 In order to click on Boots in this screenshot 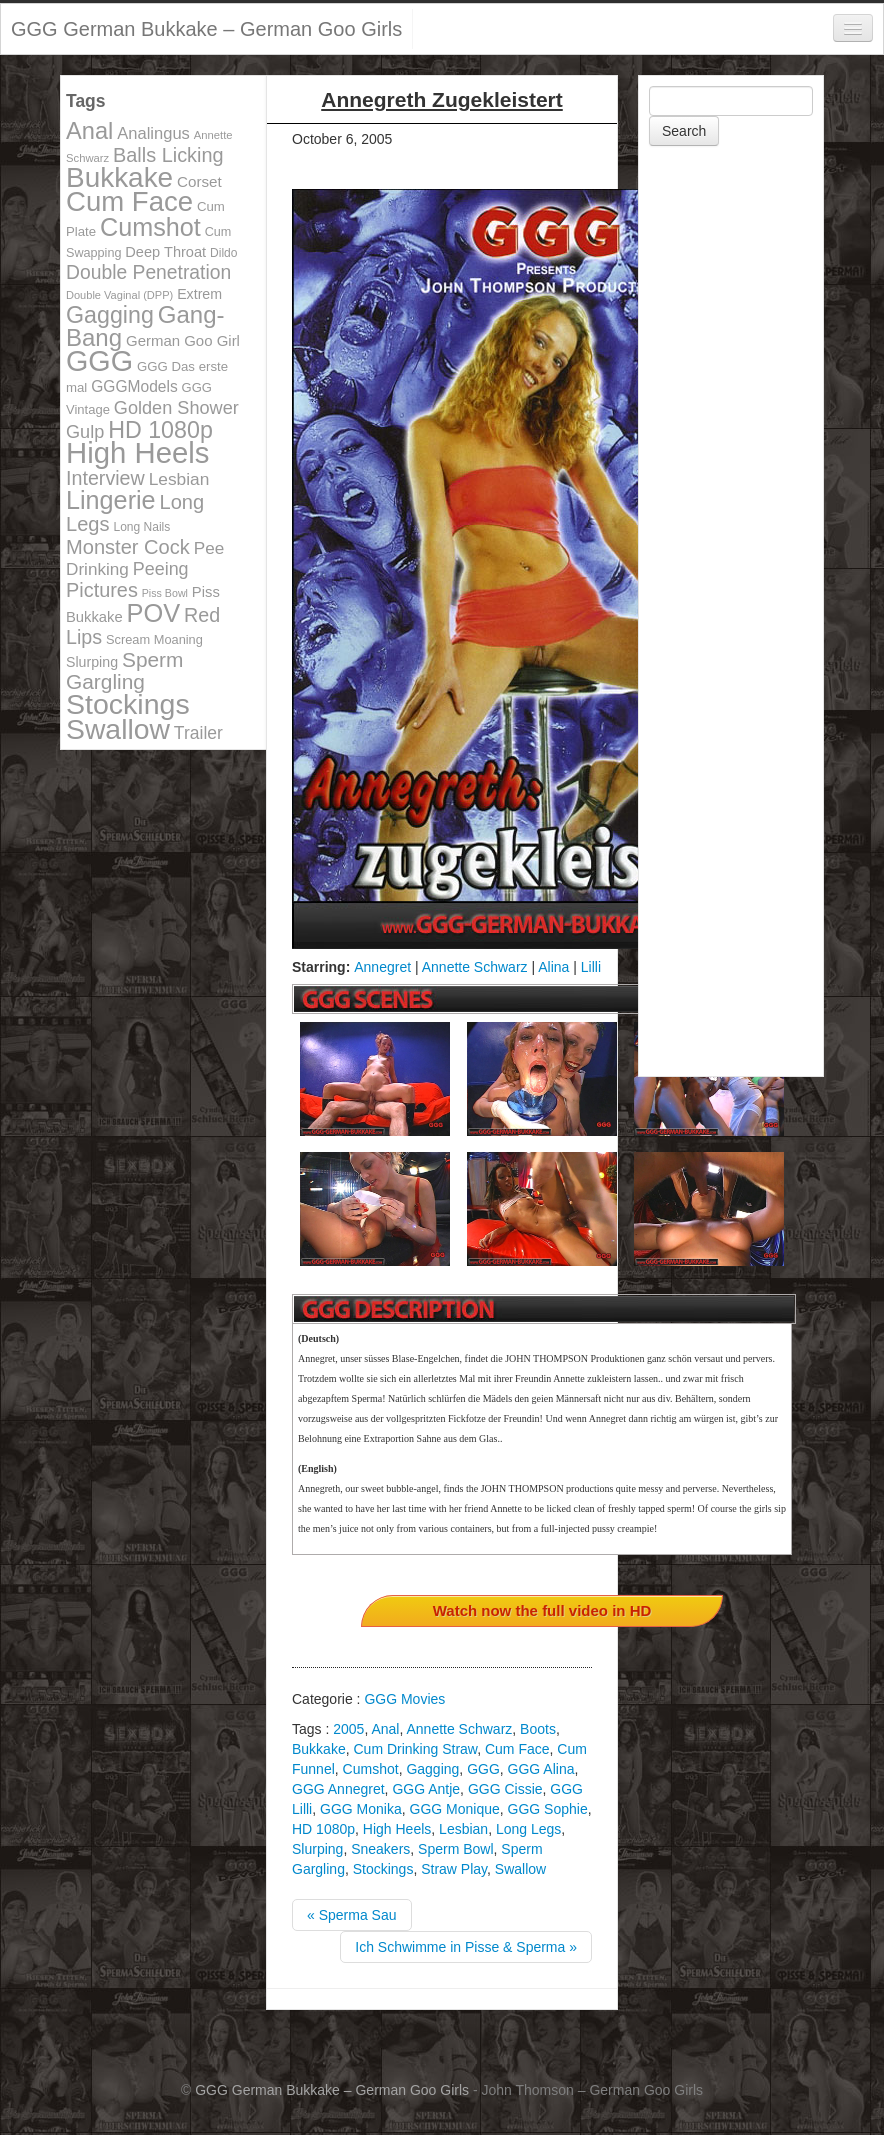, I will do `click(538, 1729)`.